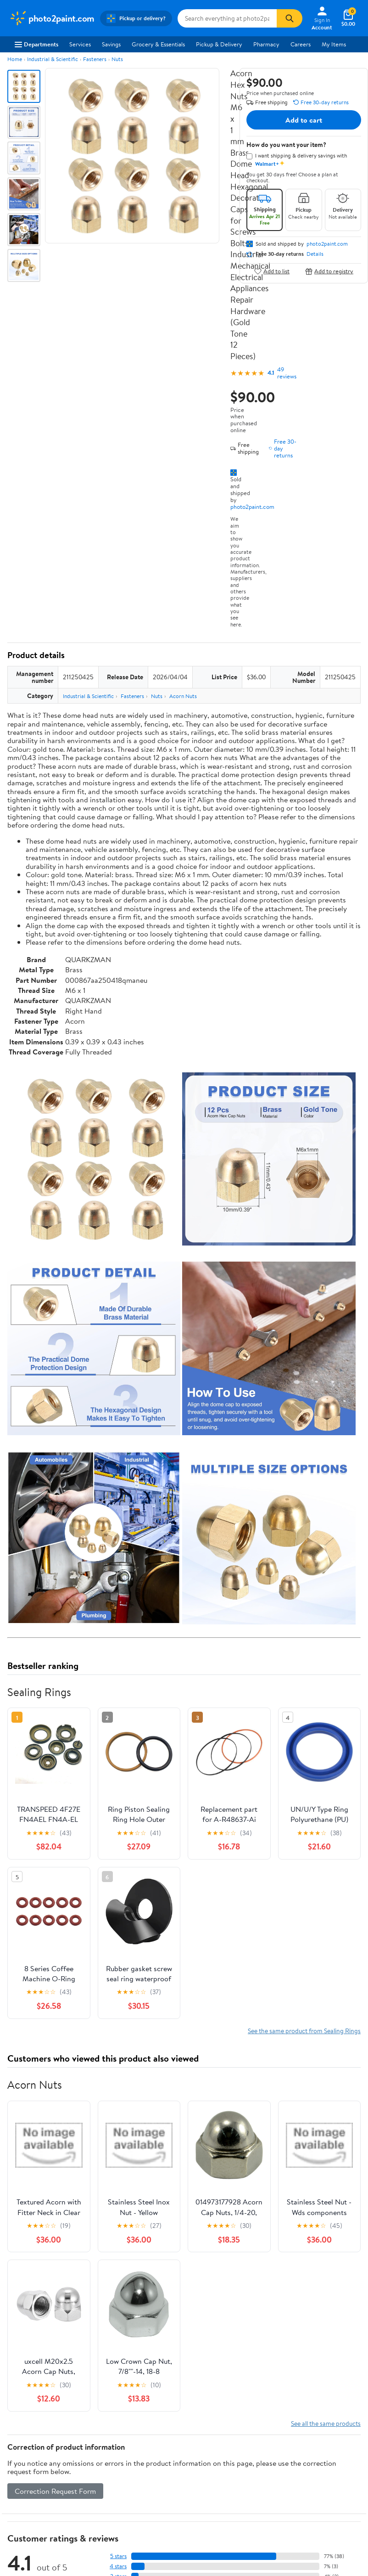 The image size is (368, 2576). I want to click on Careers, so click(300, 44).